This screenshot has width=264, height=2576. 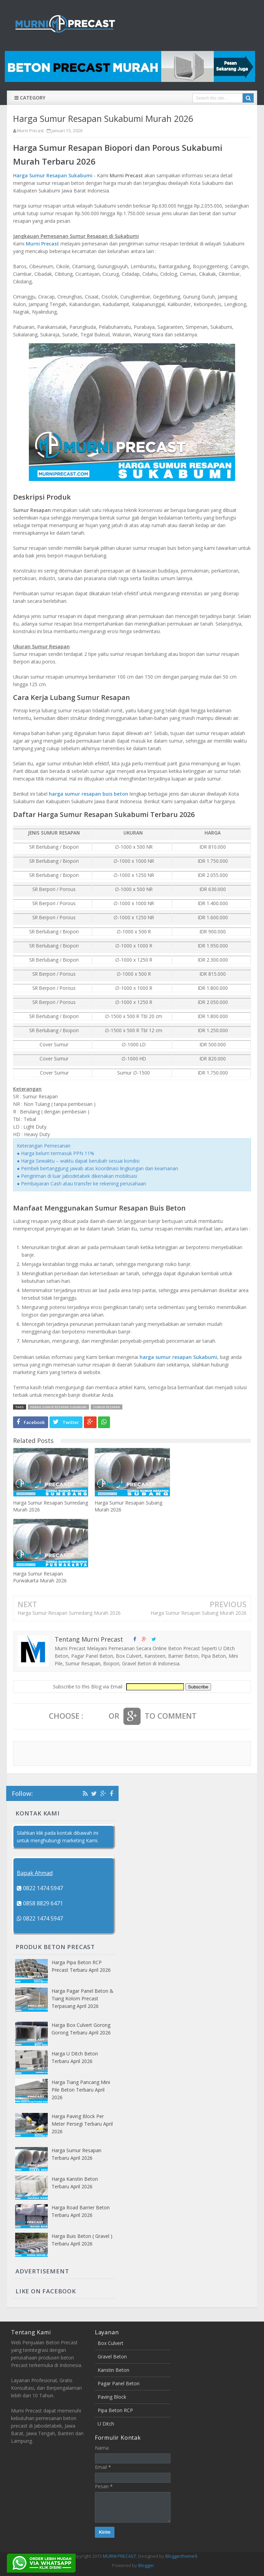 What do you see at coordinates (52, 175) in the screenshot?
I see `Harga Sumur Resapan Sukabumi` at bounding box center [52, 175].